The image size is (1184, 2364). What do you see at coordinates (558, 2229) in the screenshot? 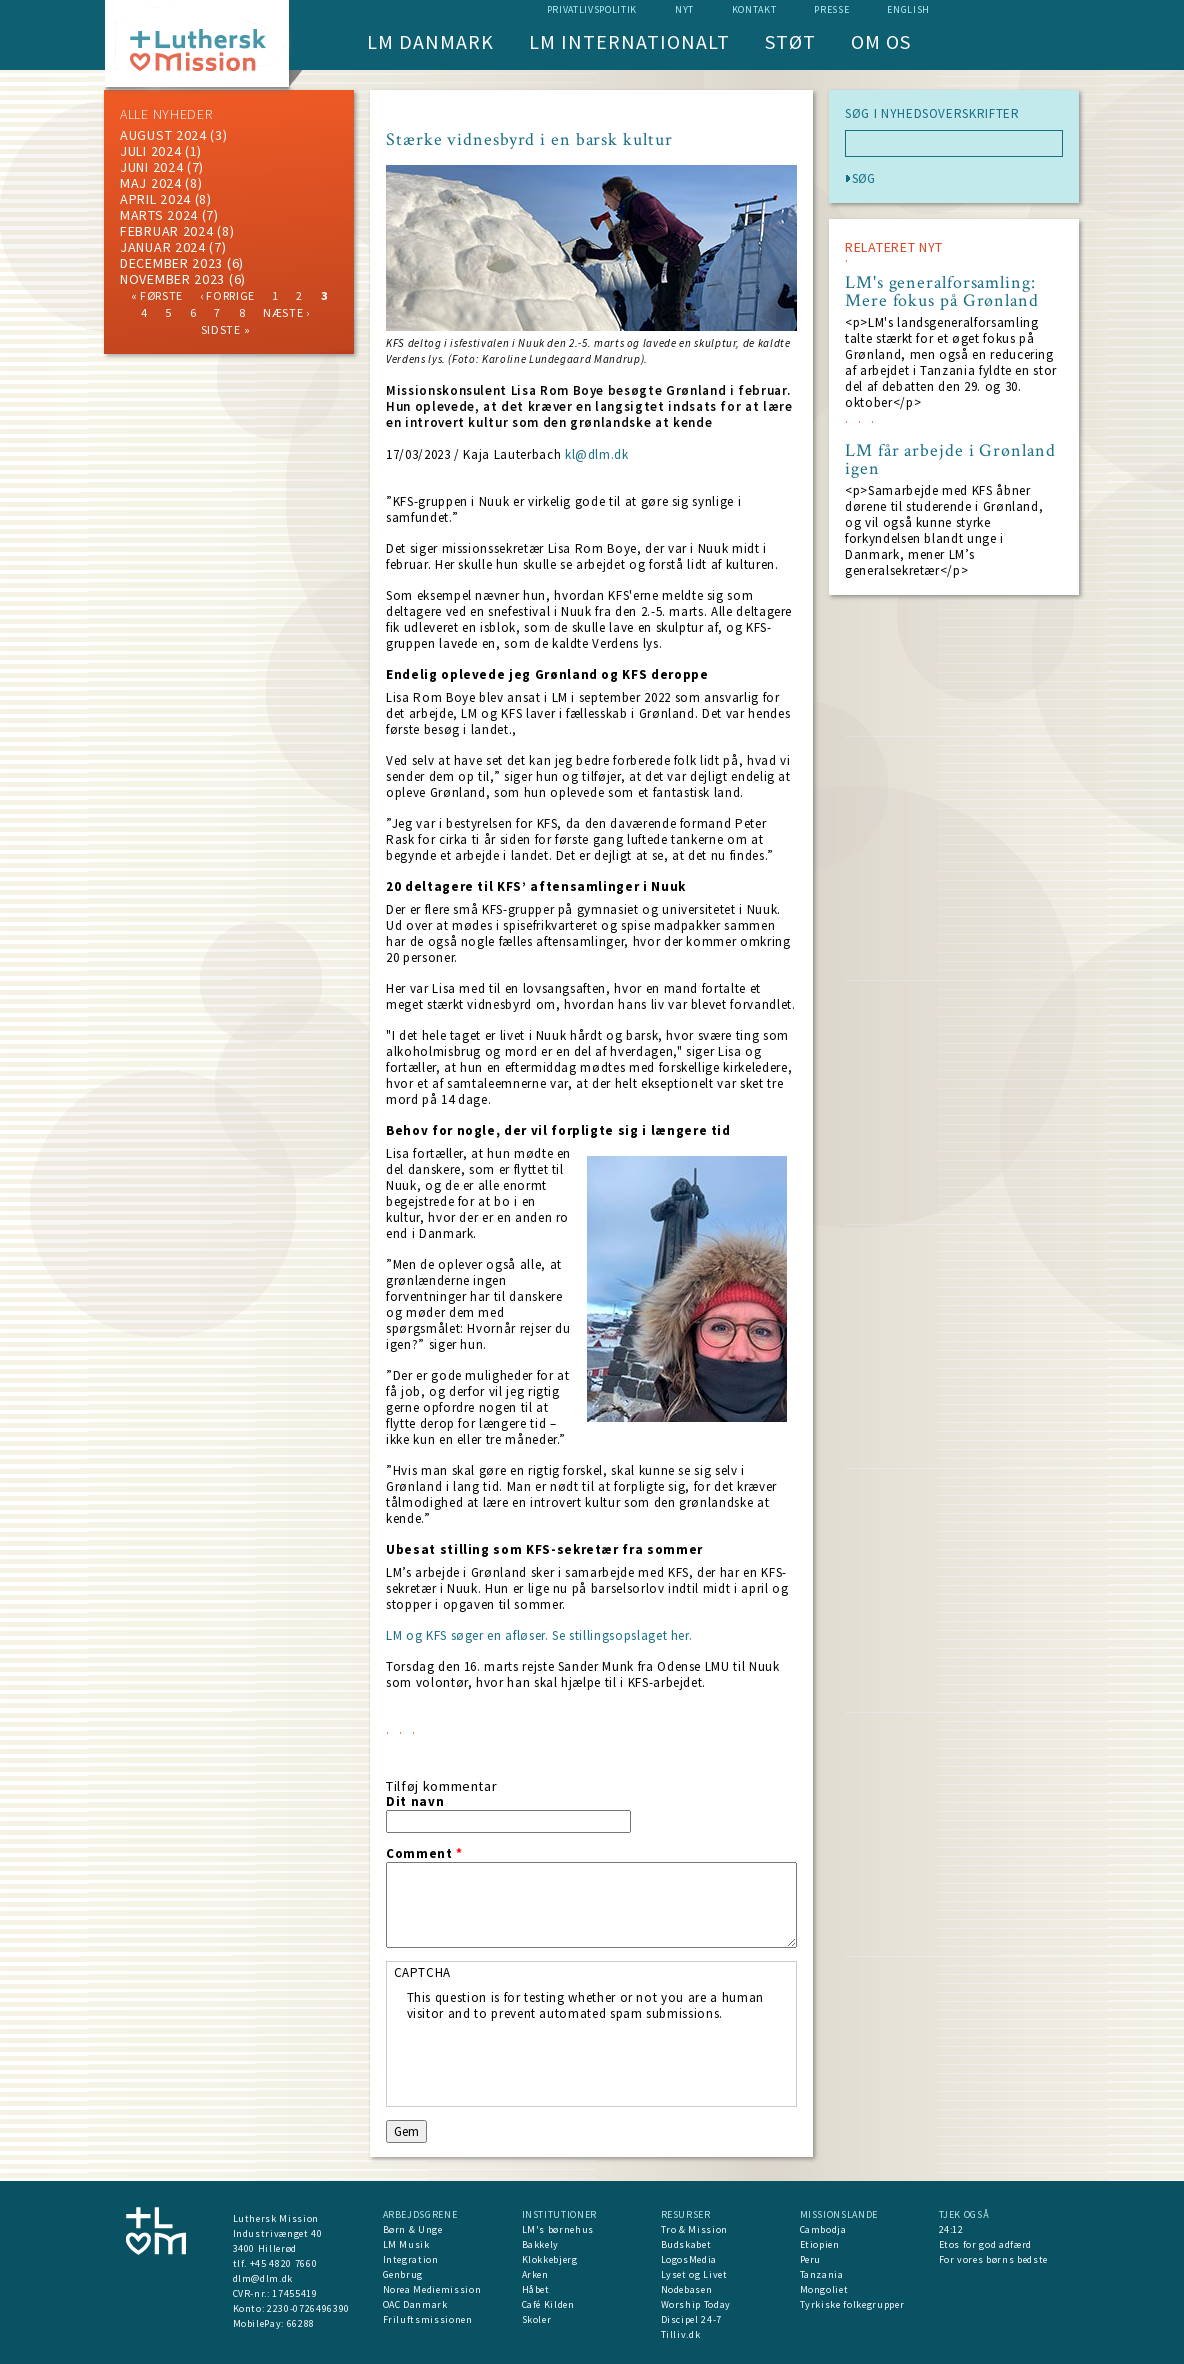
I see `LM's børnehus` at bounding box center [558, 2229].